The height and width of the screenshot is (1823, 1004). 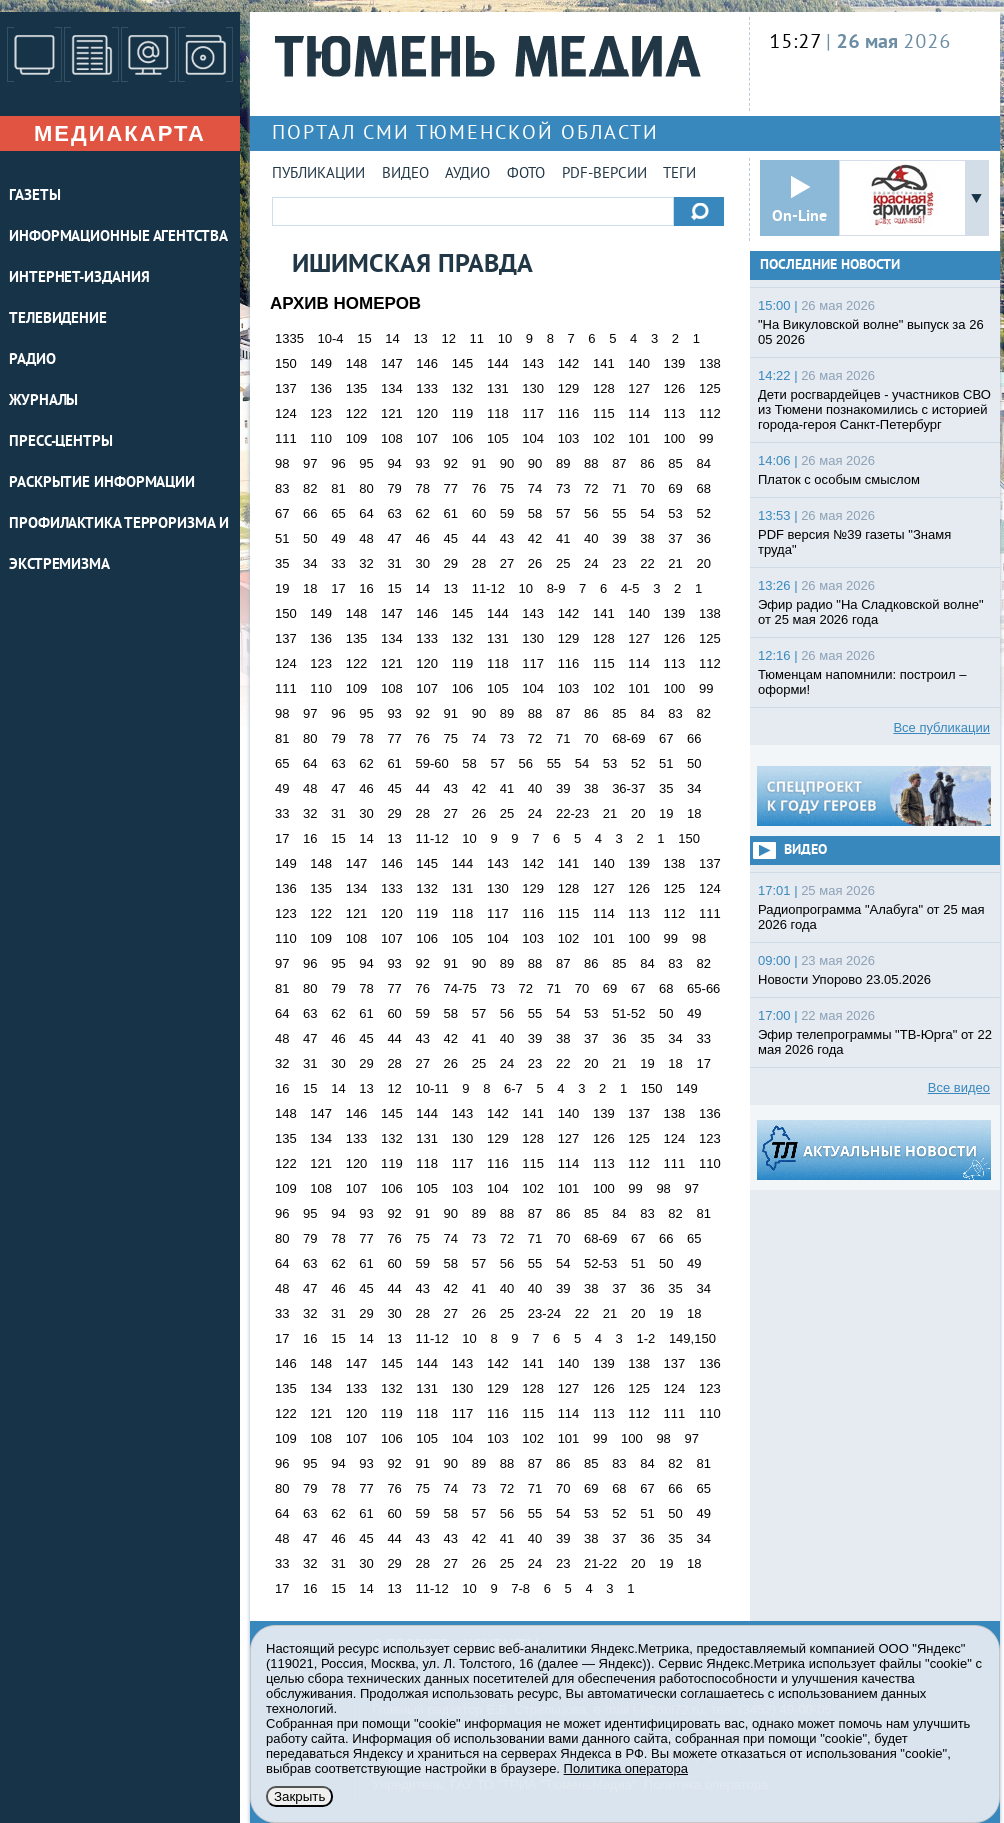 I want to click on 113, so click(x=675, y=413).